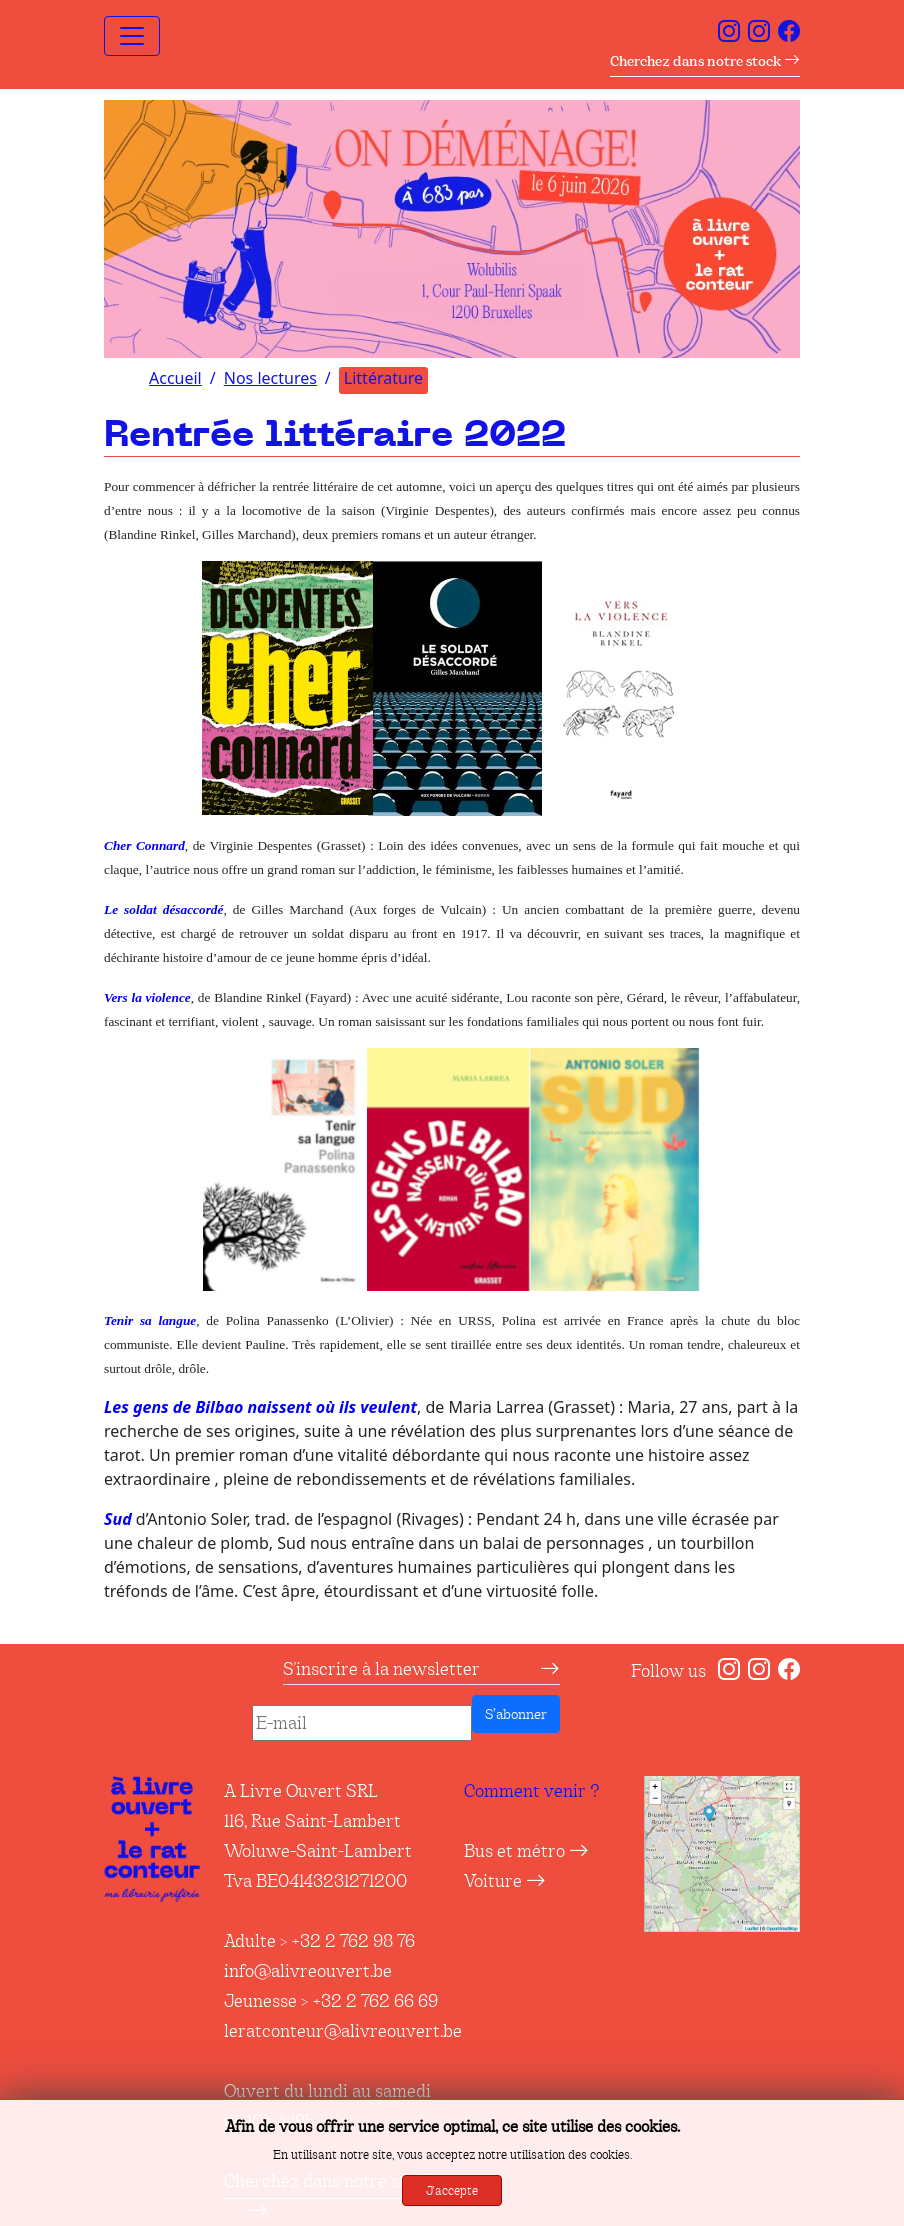 Image resolution: width=904 pixels, height=2226 pixels. I want to click on Cherchez dans notre stock, so click(705, 61).